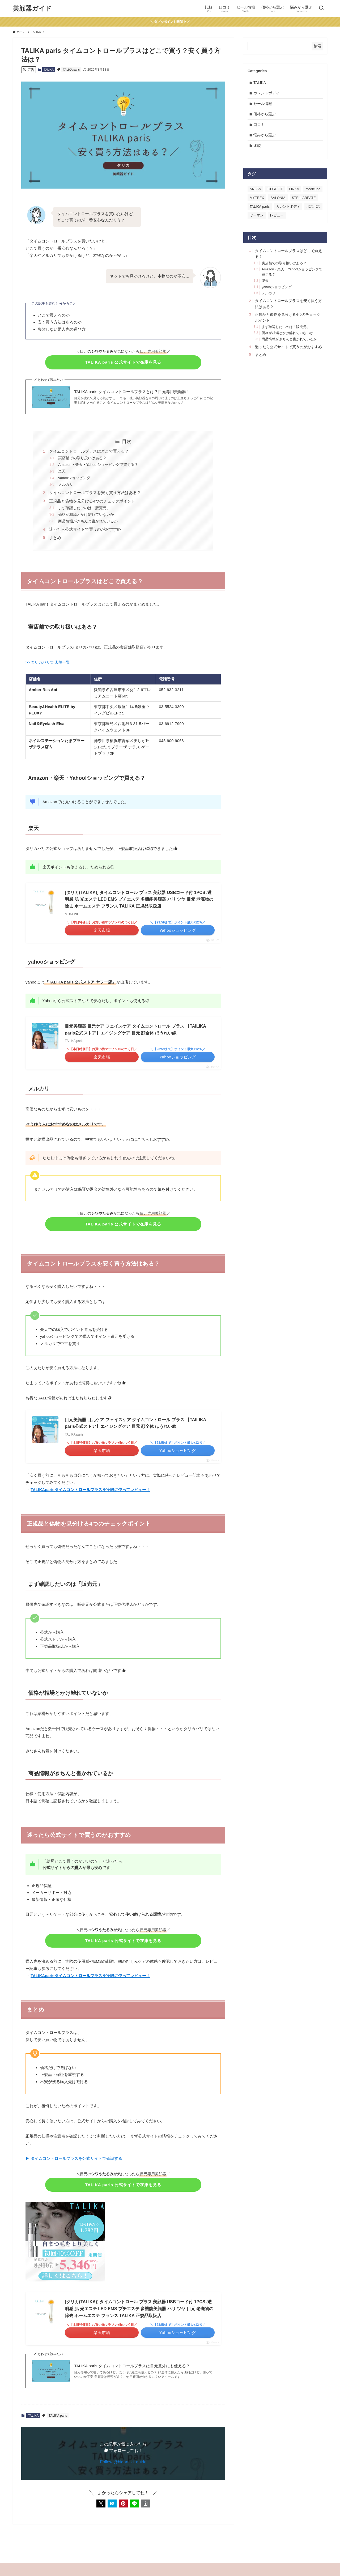 The image size is (340, 2576). What do you see at coordinates (132, 391) in the screenshot?
I see `TALIKA paris タイムコントロールプラスとは？目元専用美顔器！` at bounding box center [132, 391].